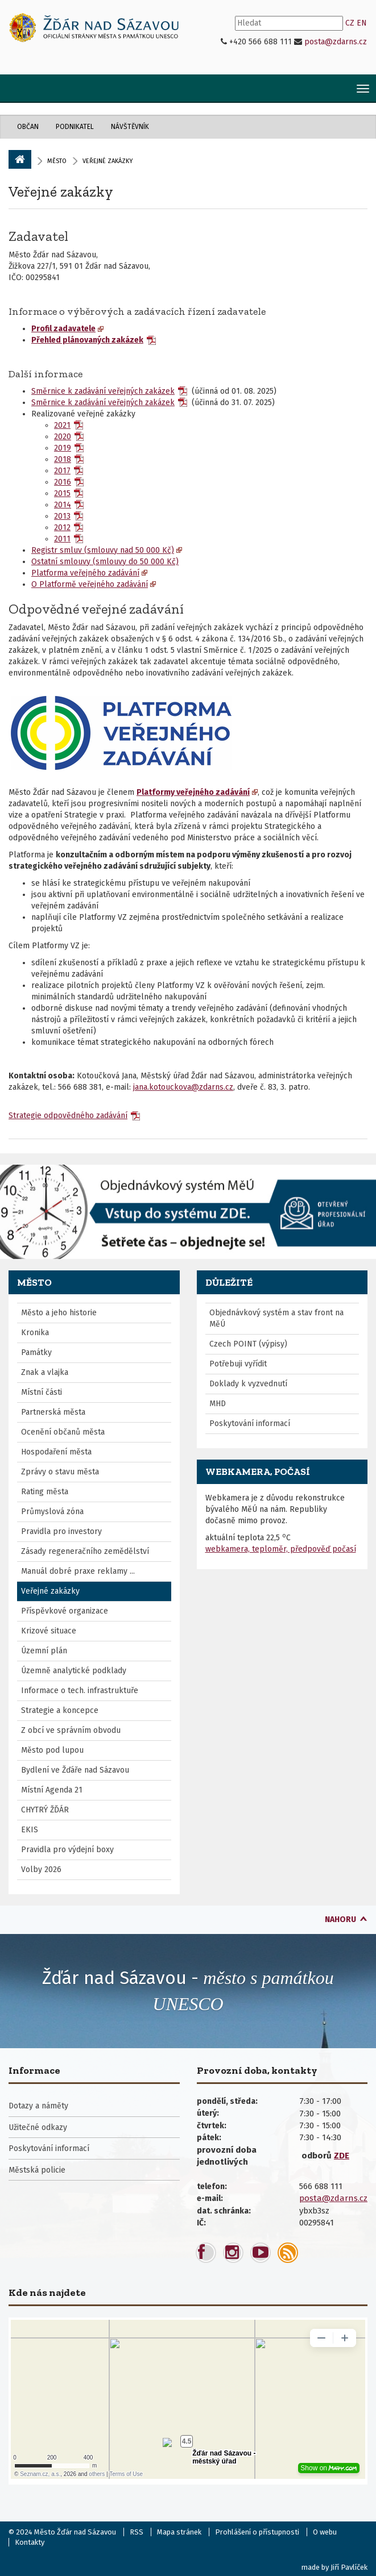 The image size is (376, 2576). What do you see at coordinates (28, 127) in the screenshot?
I see `Občan` at bounding box center [28, 127].